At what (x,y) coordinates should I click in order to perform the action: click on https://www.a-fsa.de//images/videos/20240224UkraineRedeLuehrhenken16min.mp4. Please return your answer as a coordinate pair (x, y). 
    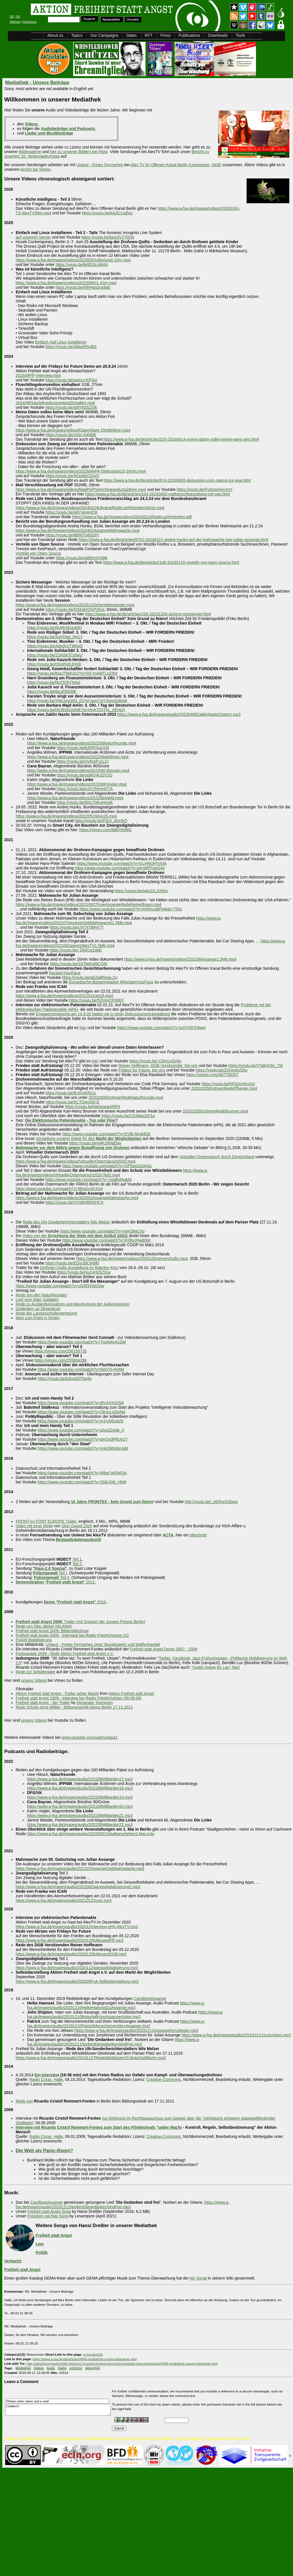
    Looking at the image, I should click on (90, 507).